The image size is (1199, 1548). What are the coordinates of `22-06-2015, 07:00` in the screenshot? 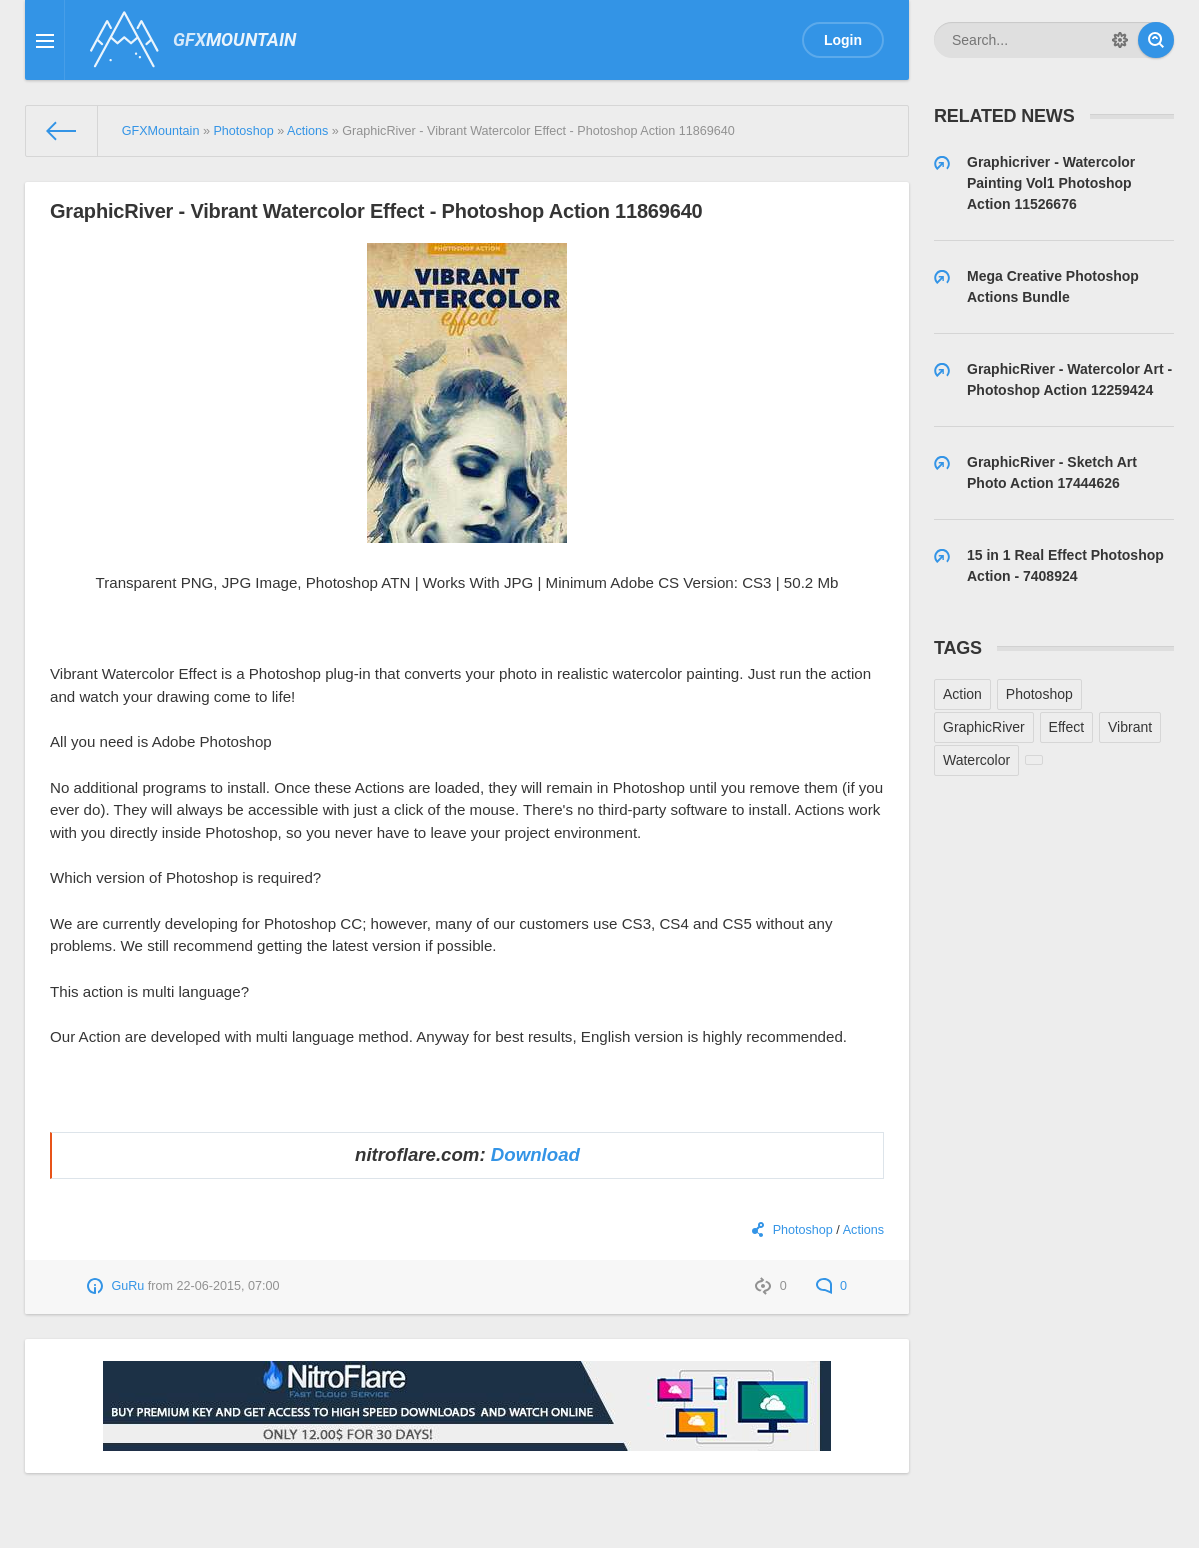 It's located at (228, 1286).